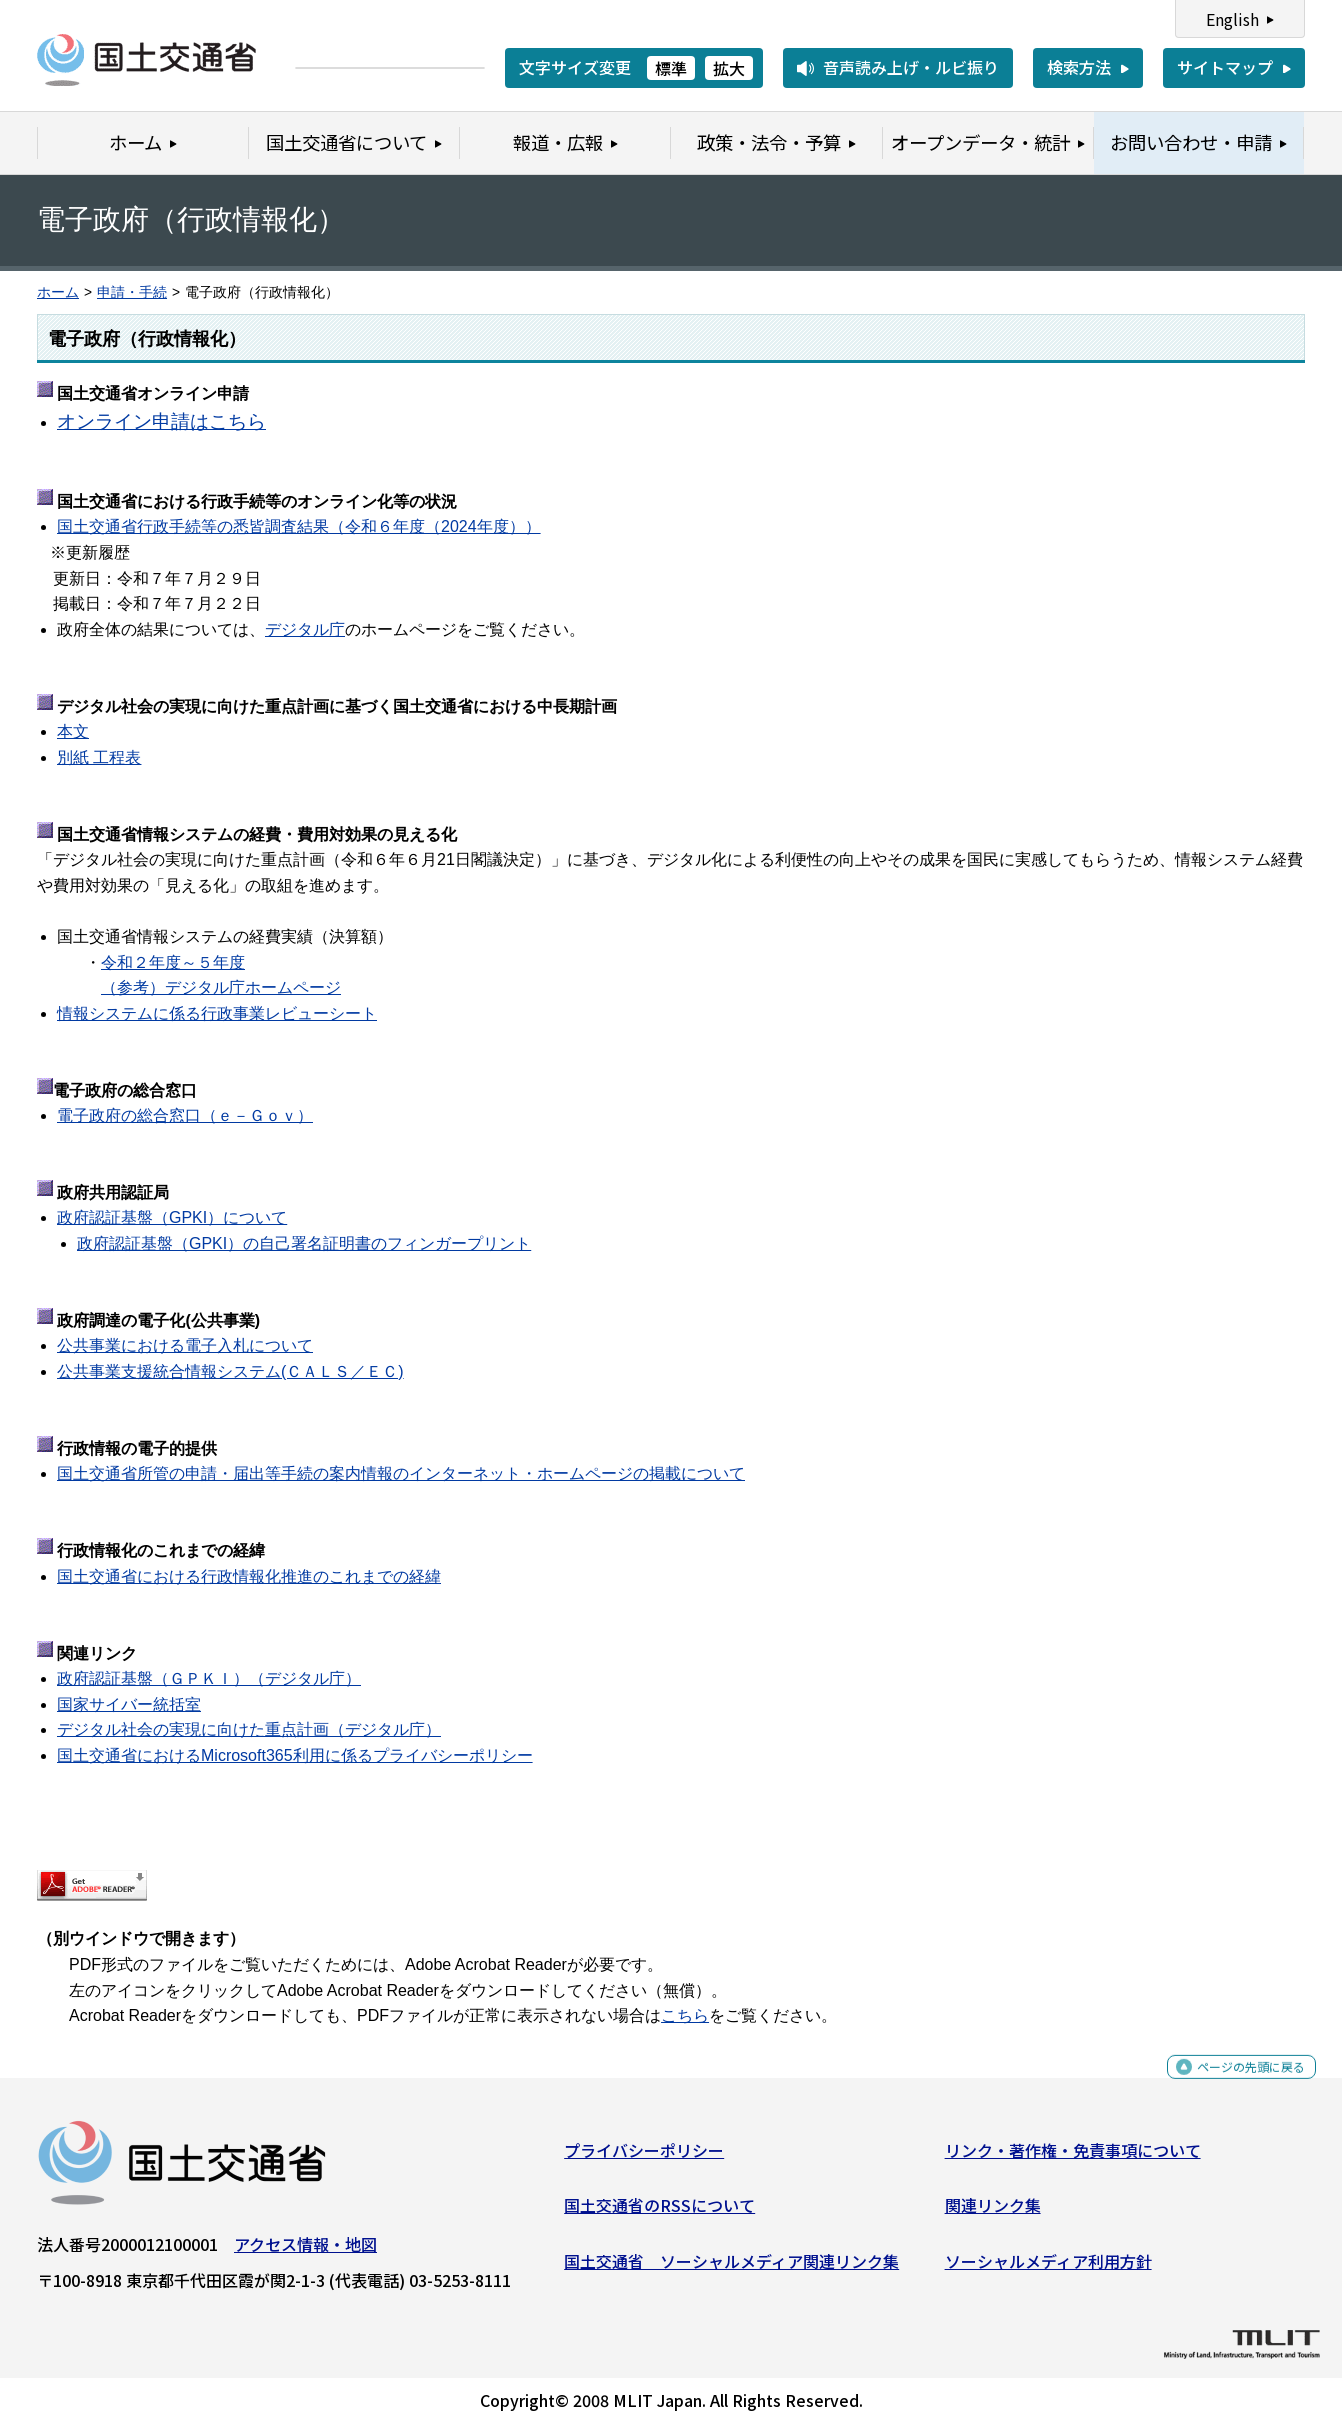  I want to click on ページの先頭に戻る, so click(1234, 2085).